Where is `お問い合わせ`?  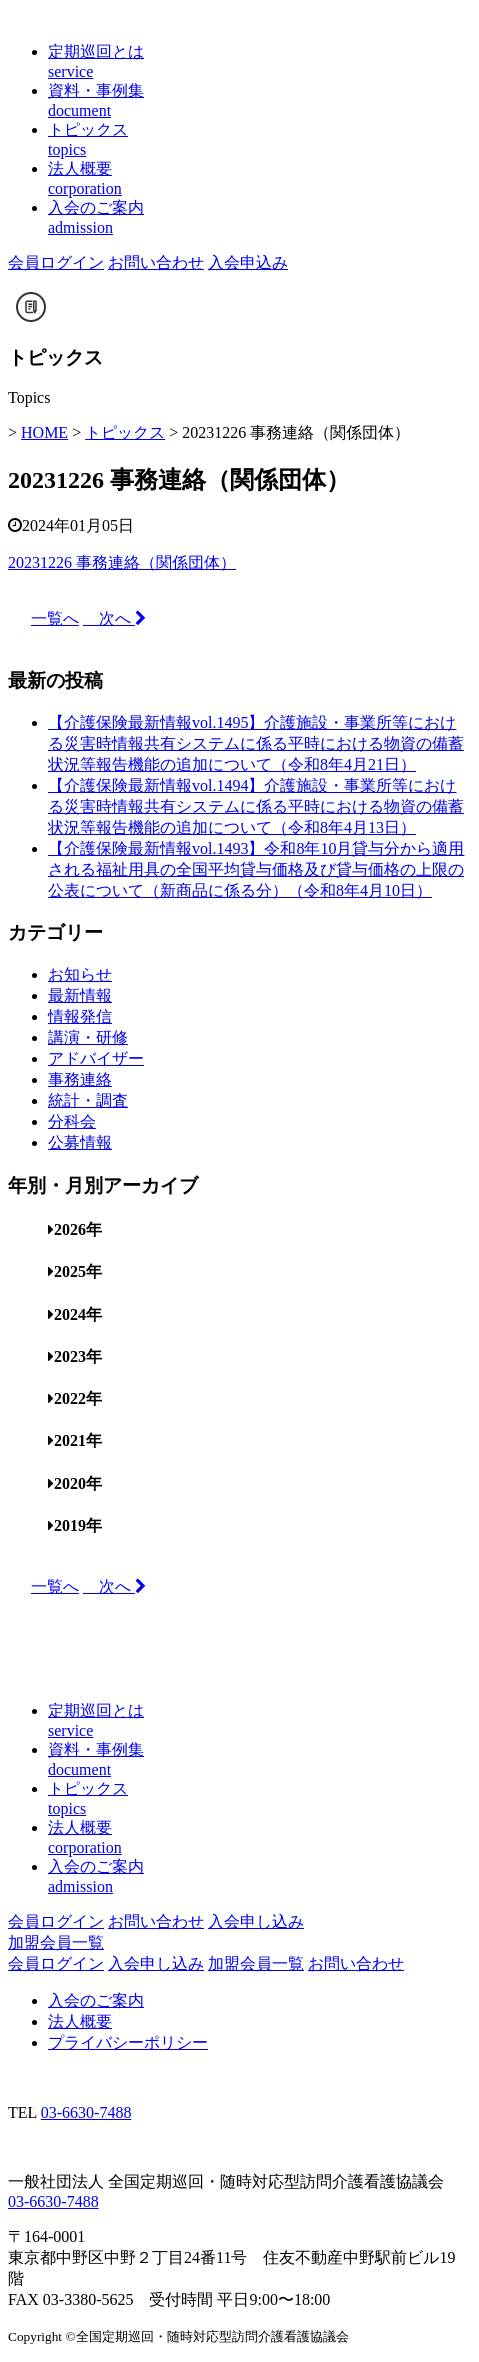 お問い合わせ is located at coordinates (156, 262).